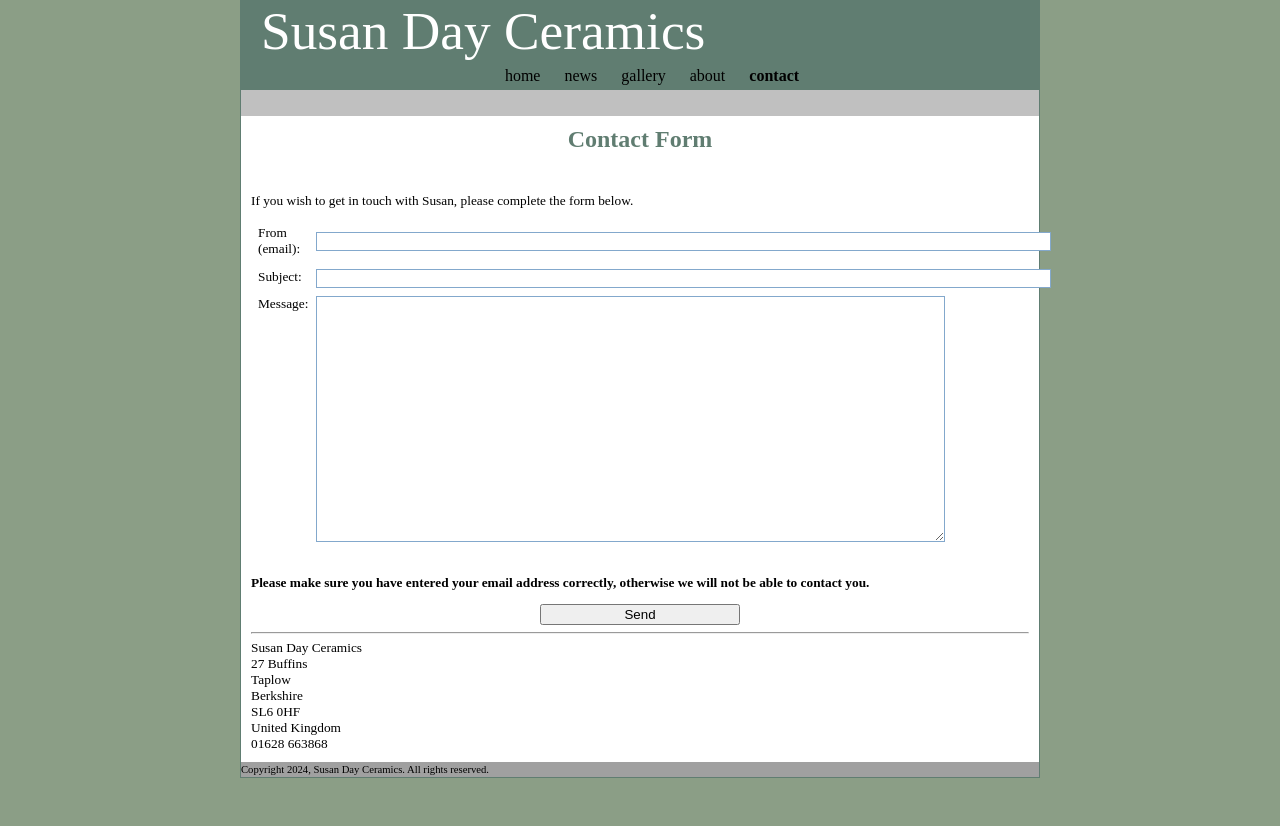 The width and height of the screenshot is (1280, 826). I want to click on home, so click(523, 75).